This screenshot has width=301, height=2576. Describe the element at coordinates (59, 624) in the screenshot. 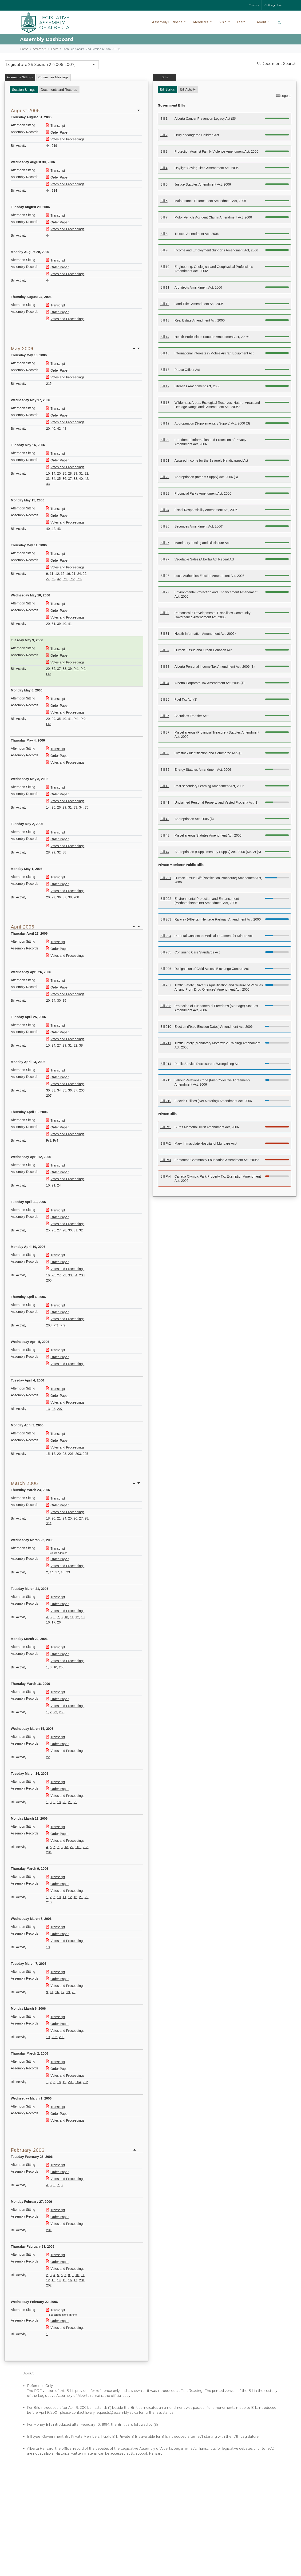

I see `39` at that location.